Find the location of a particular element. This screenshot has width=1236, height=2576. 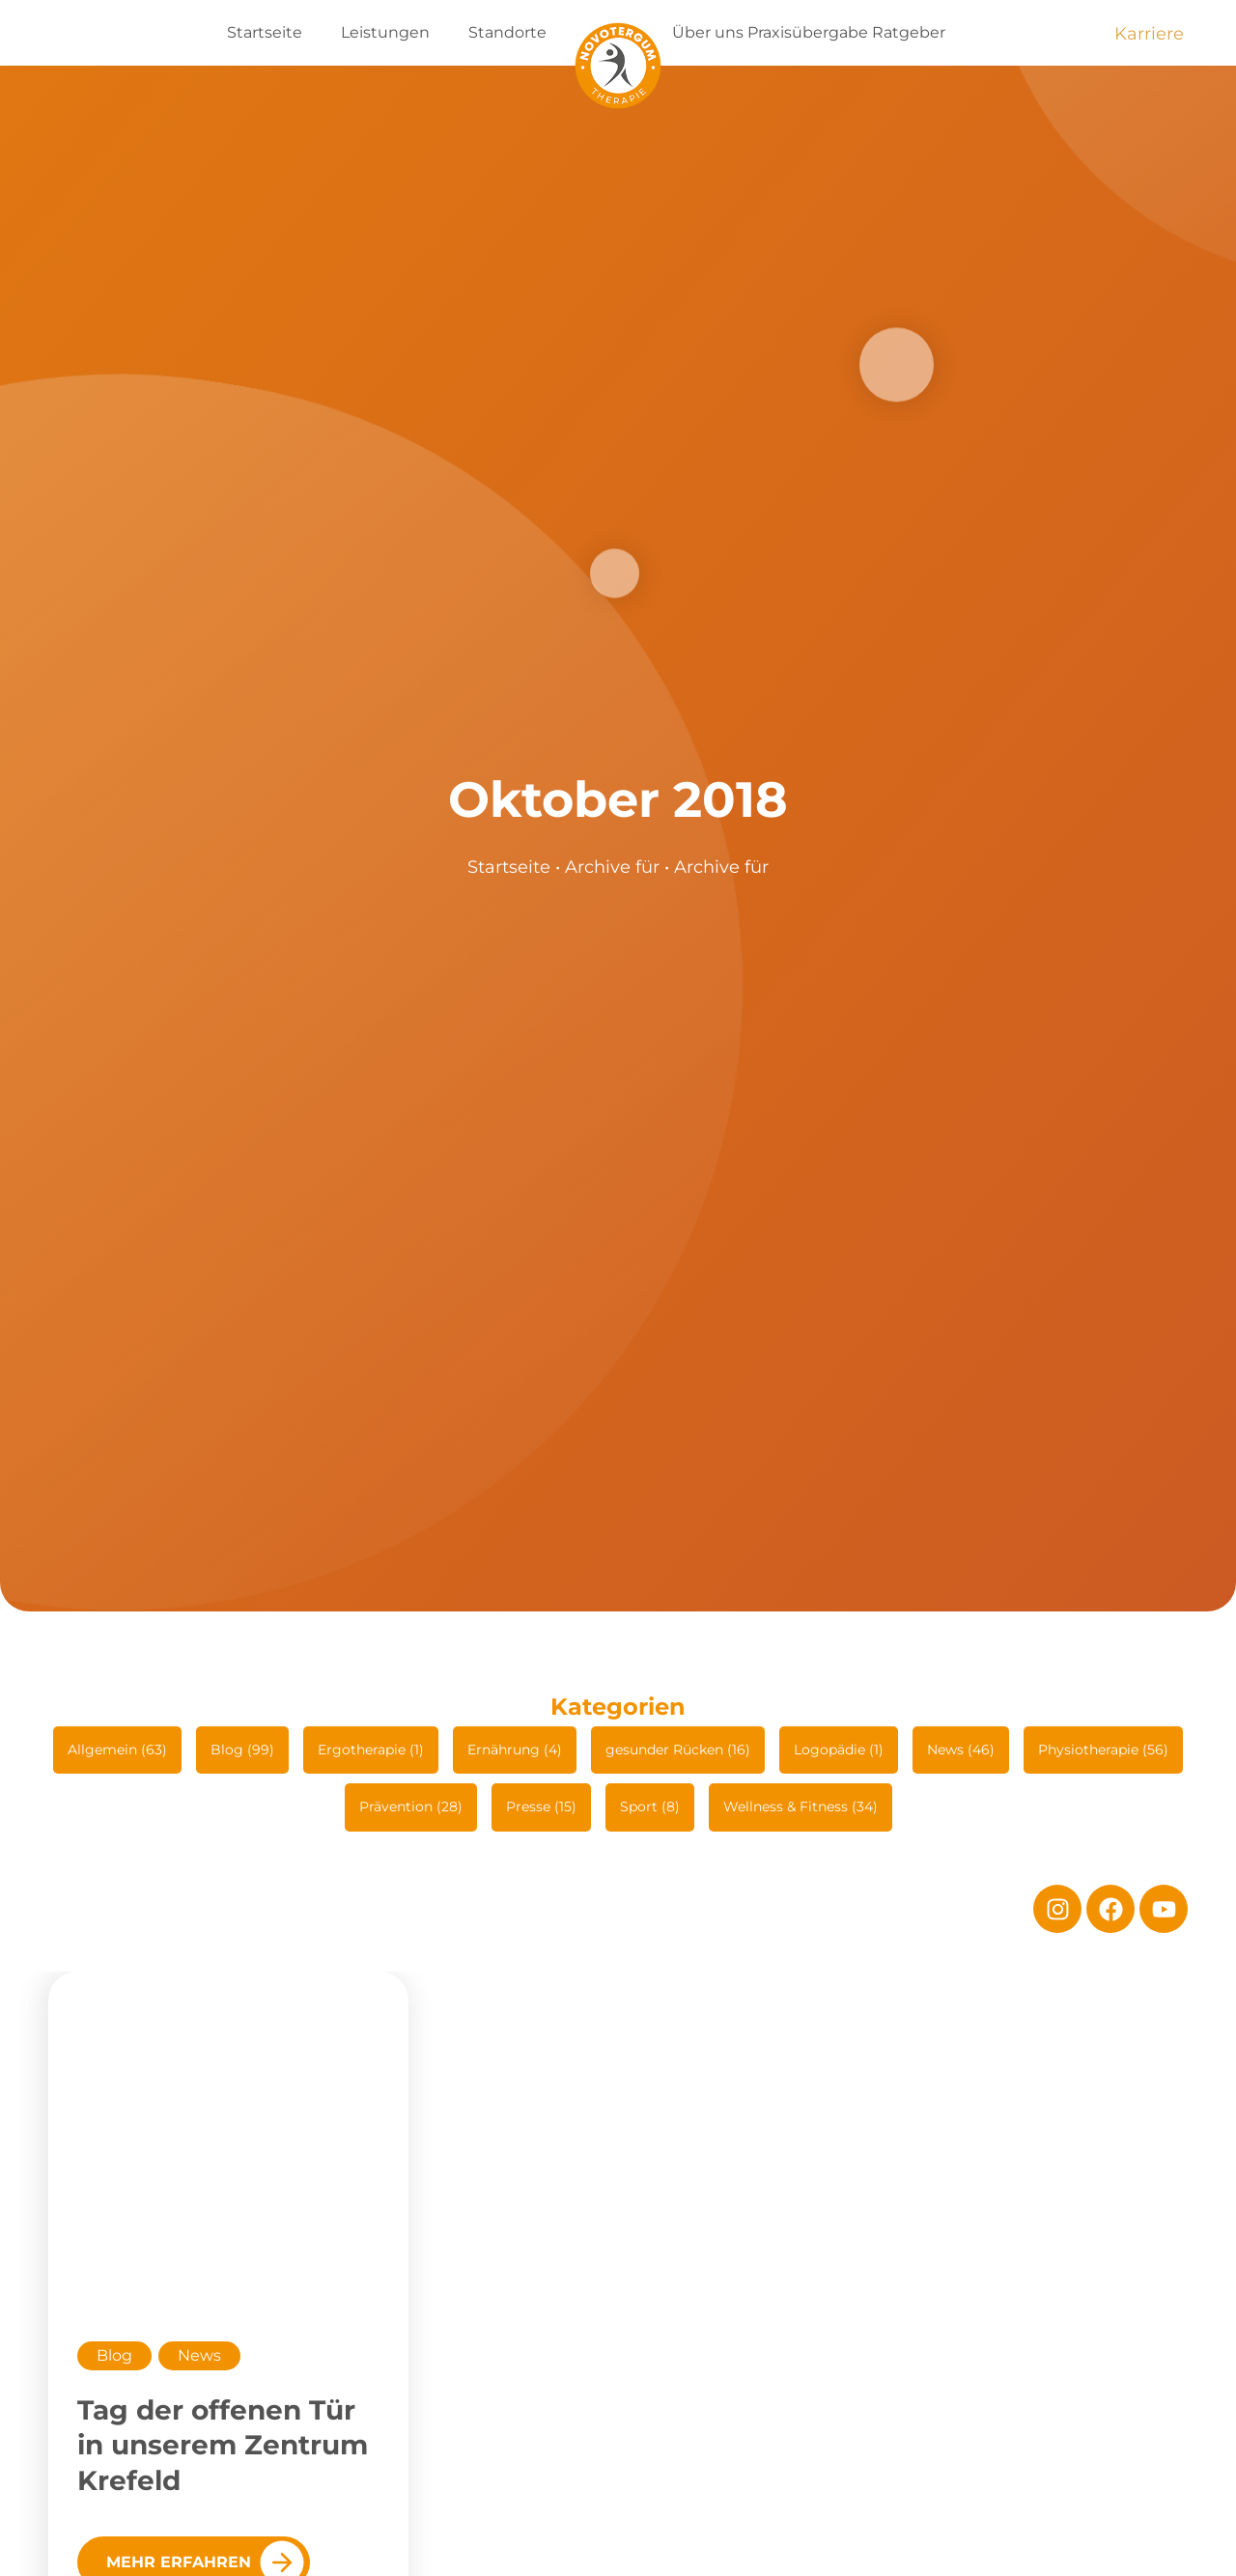

Über uns is located at coordinates (708, 32).